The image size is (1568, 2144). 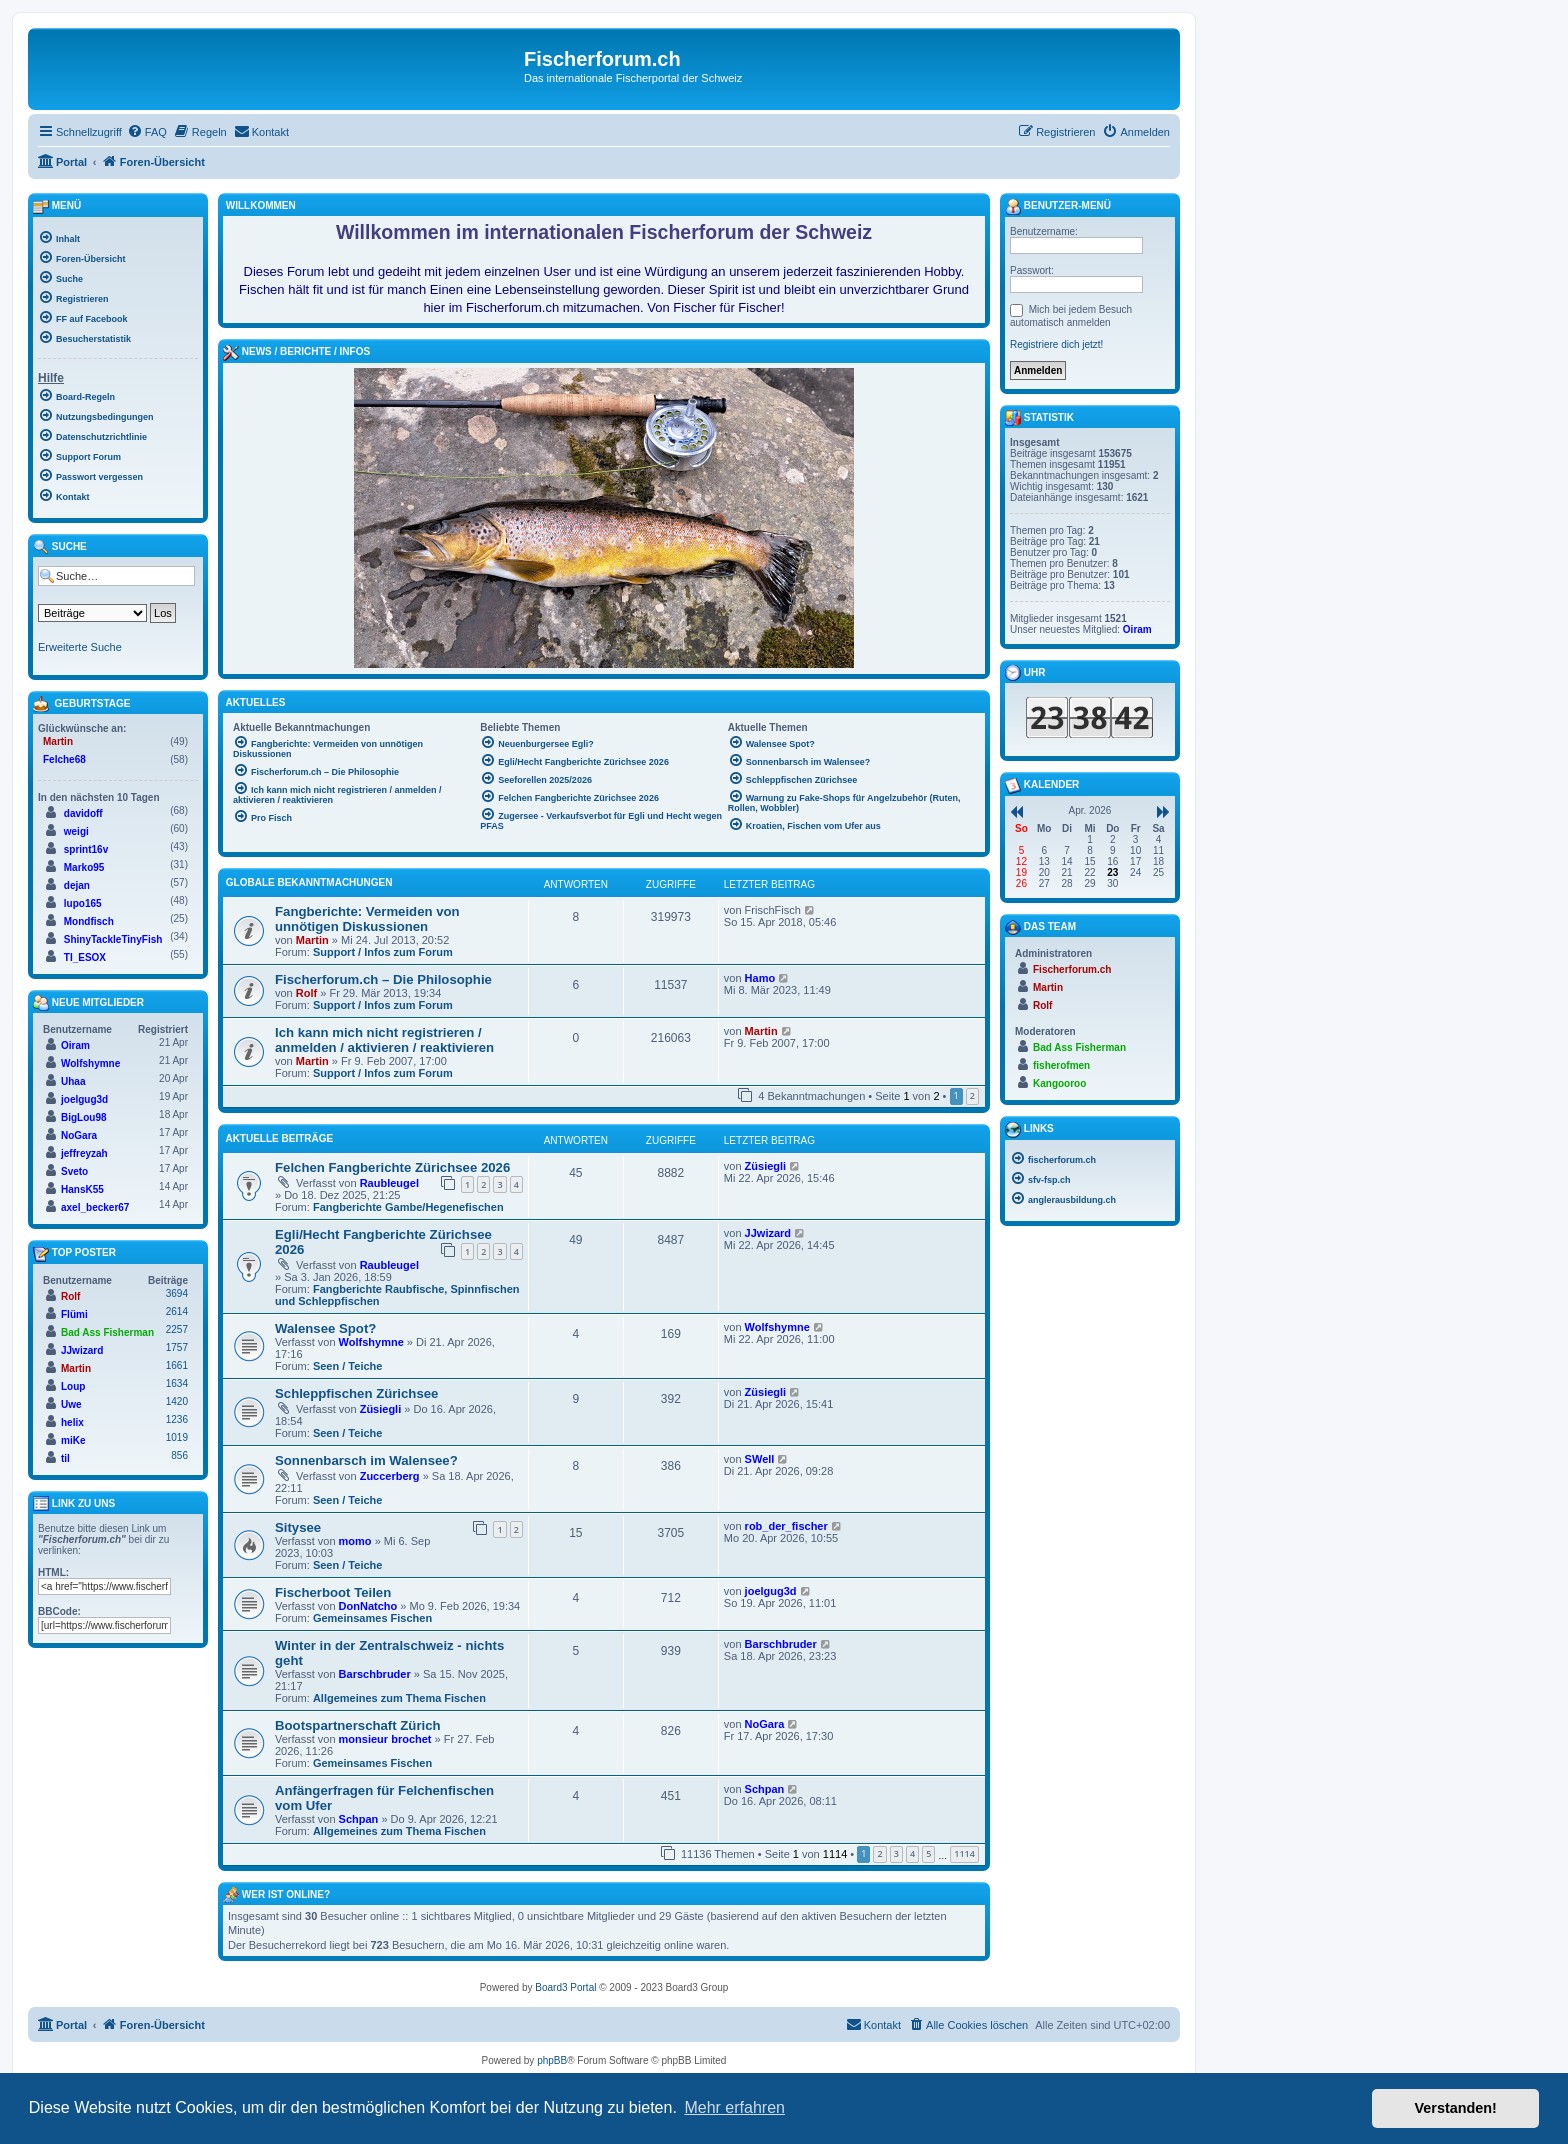 What do you see at coordinates (1059, 1083) in the screenshot?
I see `Kangooroo` at bounding box center [1059, 1083].